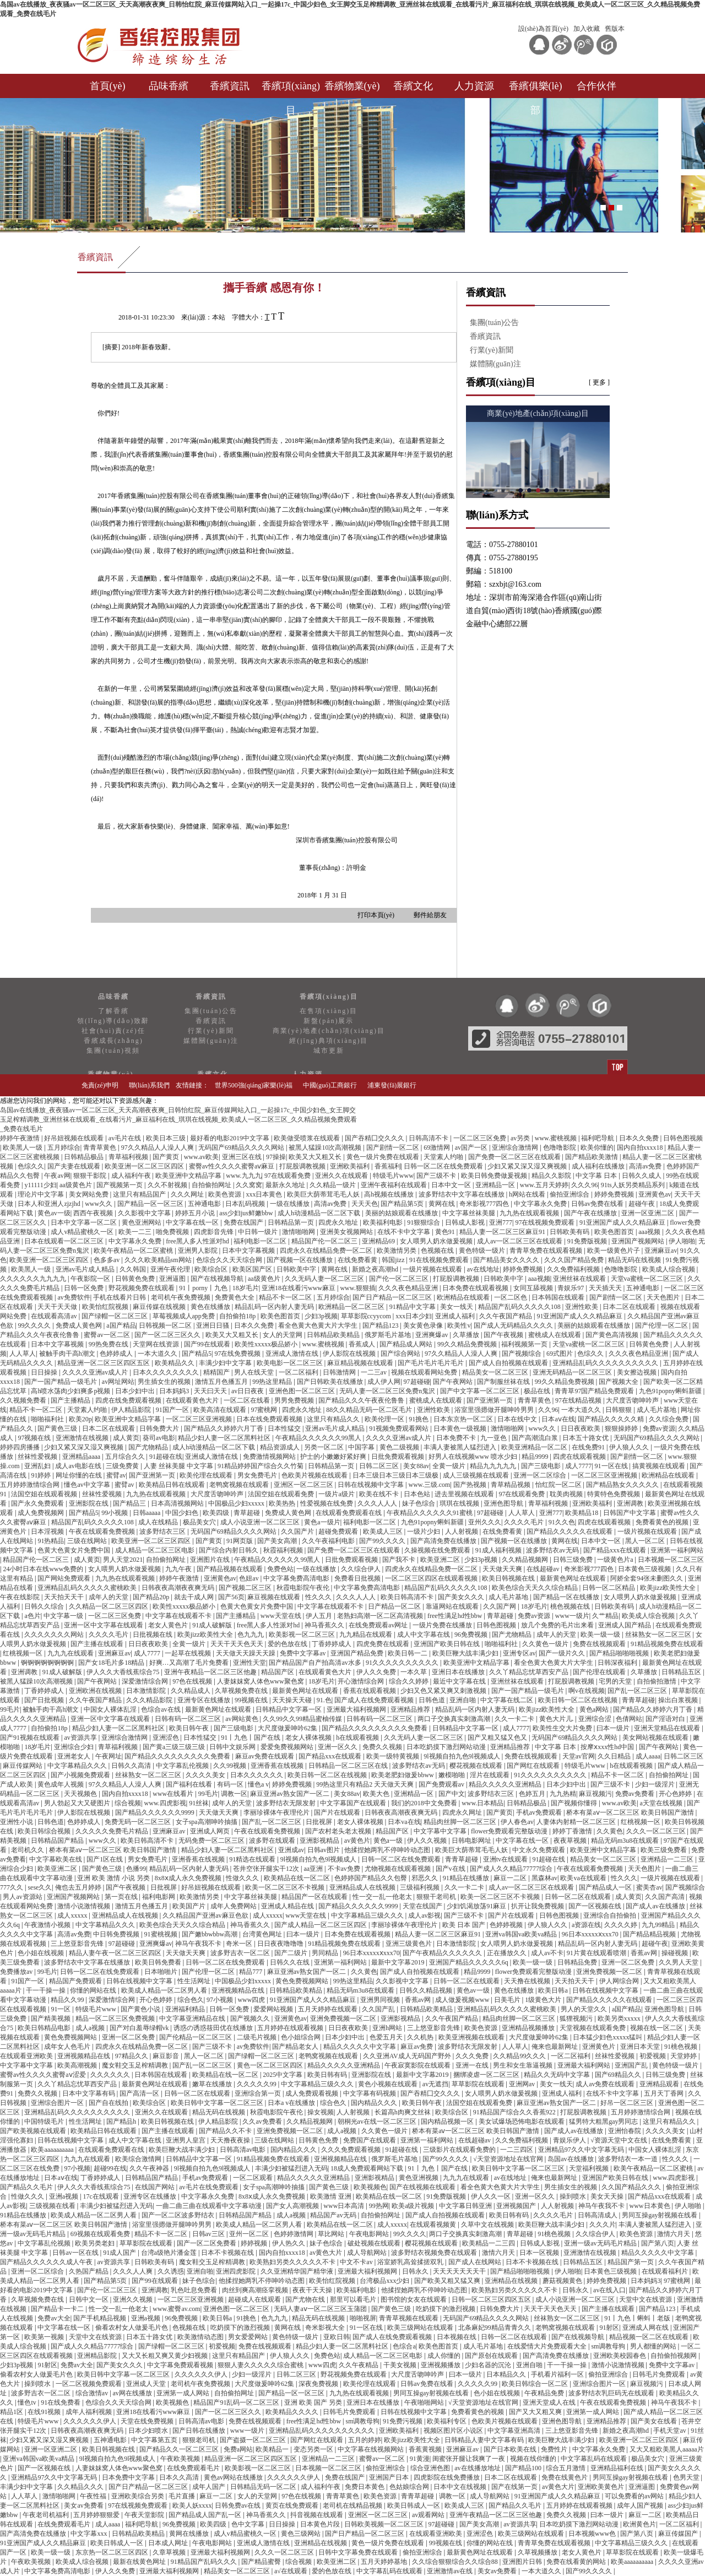 The image size is (705, 2576). What do you see at coordinates (330, 1085) in the screenshot?
I see `中國(guó)工商銀行` at bounding box center [330, 1085].